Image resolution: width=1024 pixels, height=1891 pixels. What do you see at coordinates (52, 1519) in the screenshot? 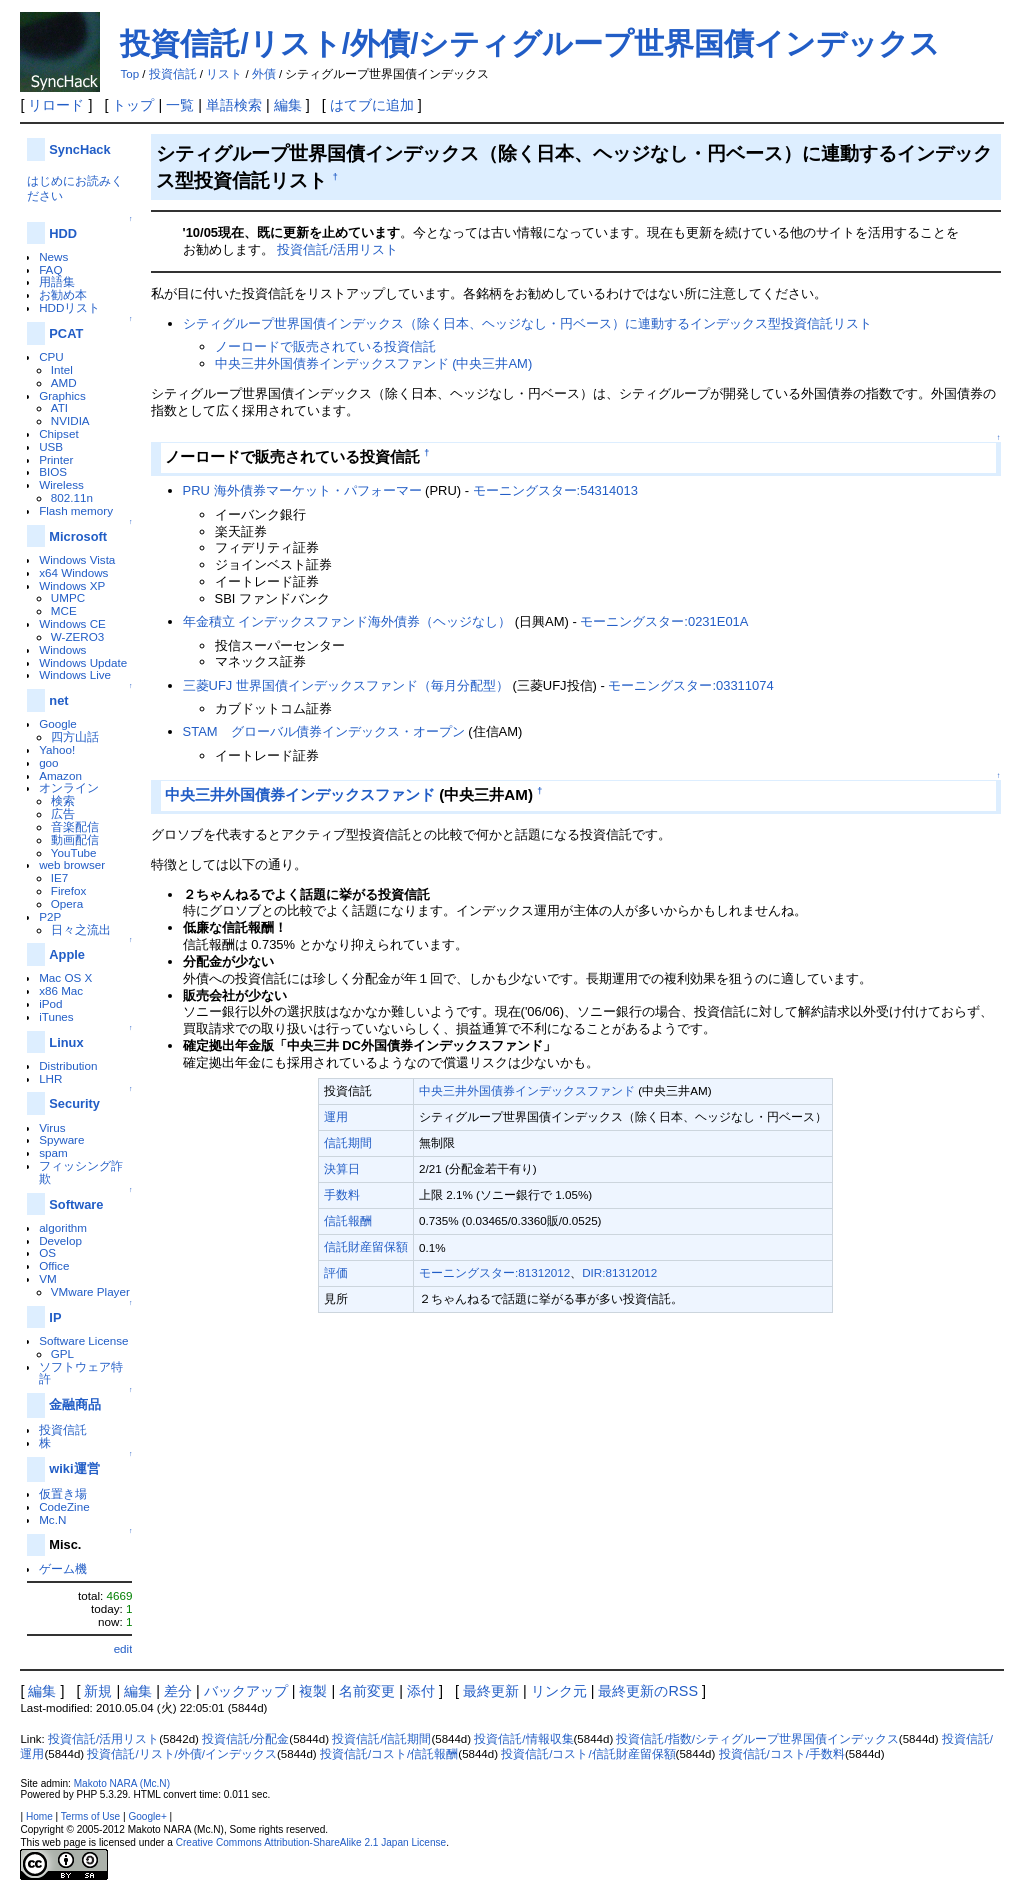
I see `Mc.N` at bounding box center [52, 1519].